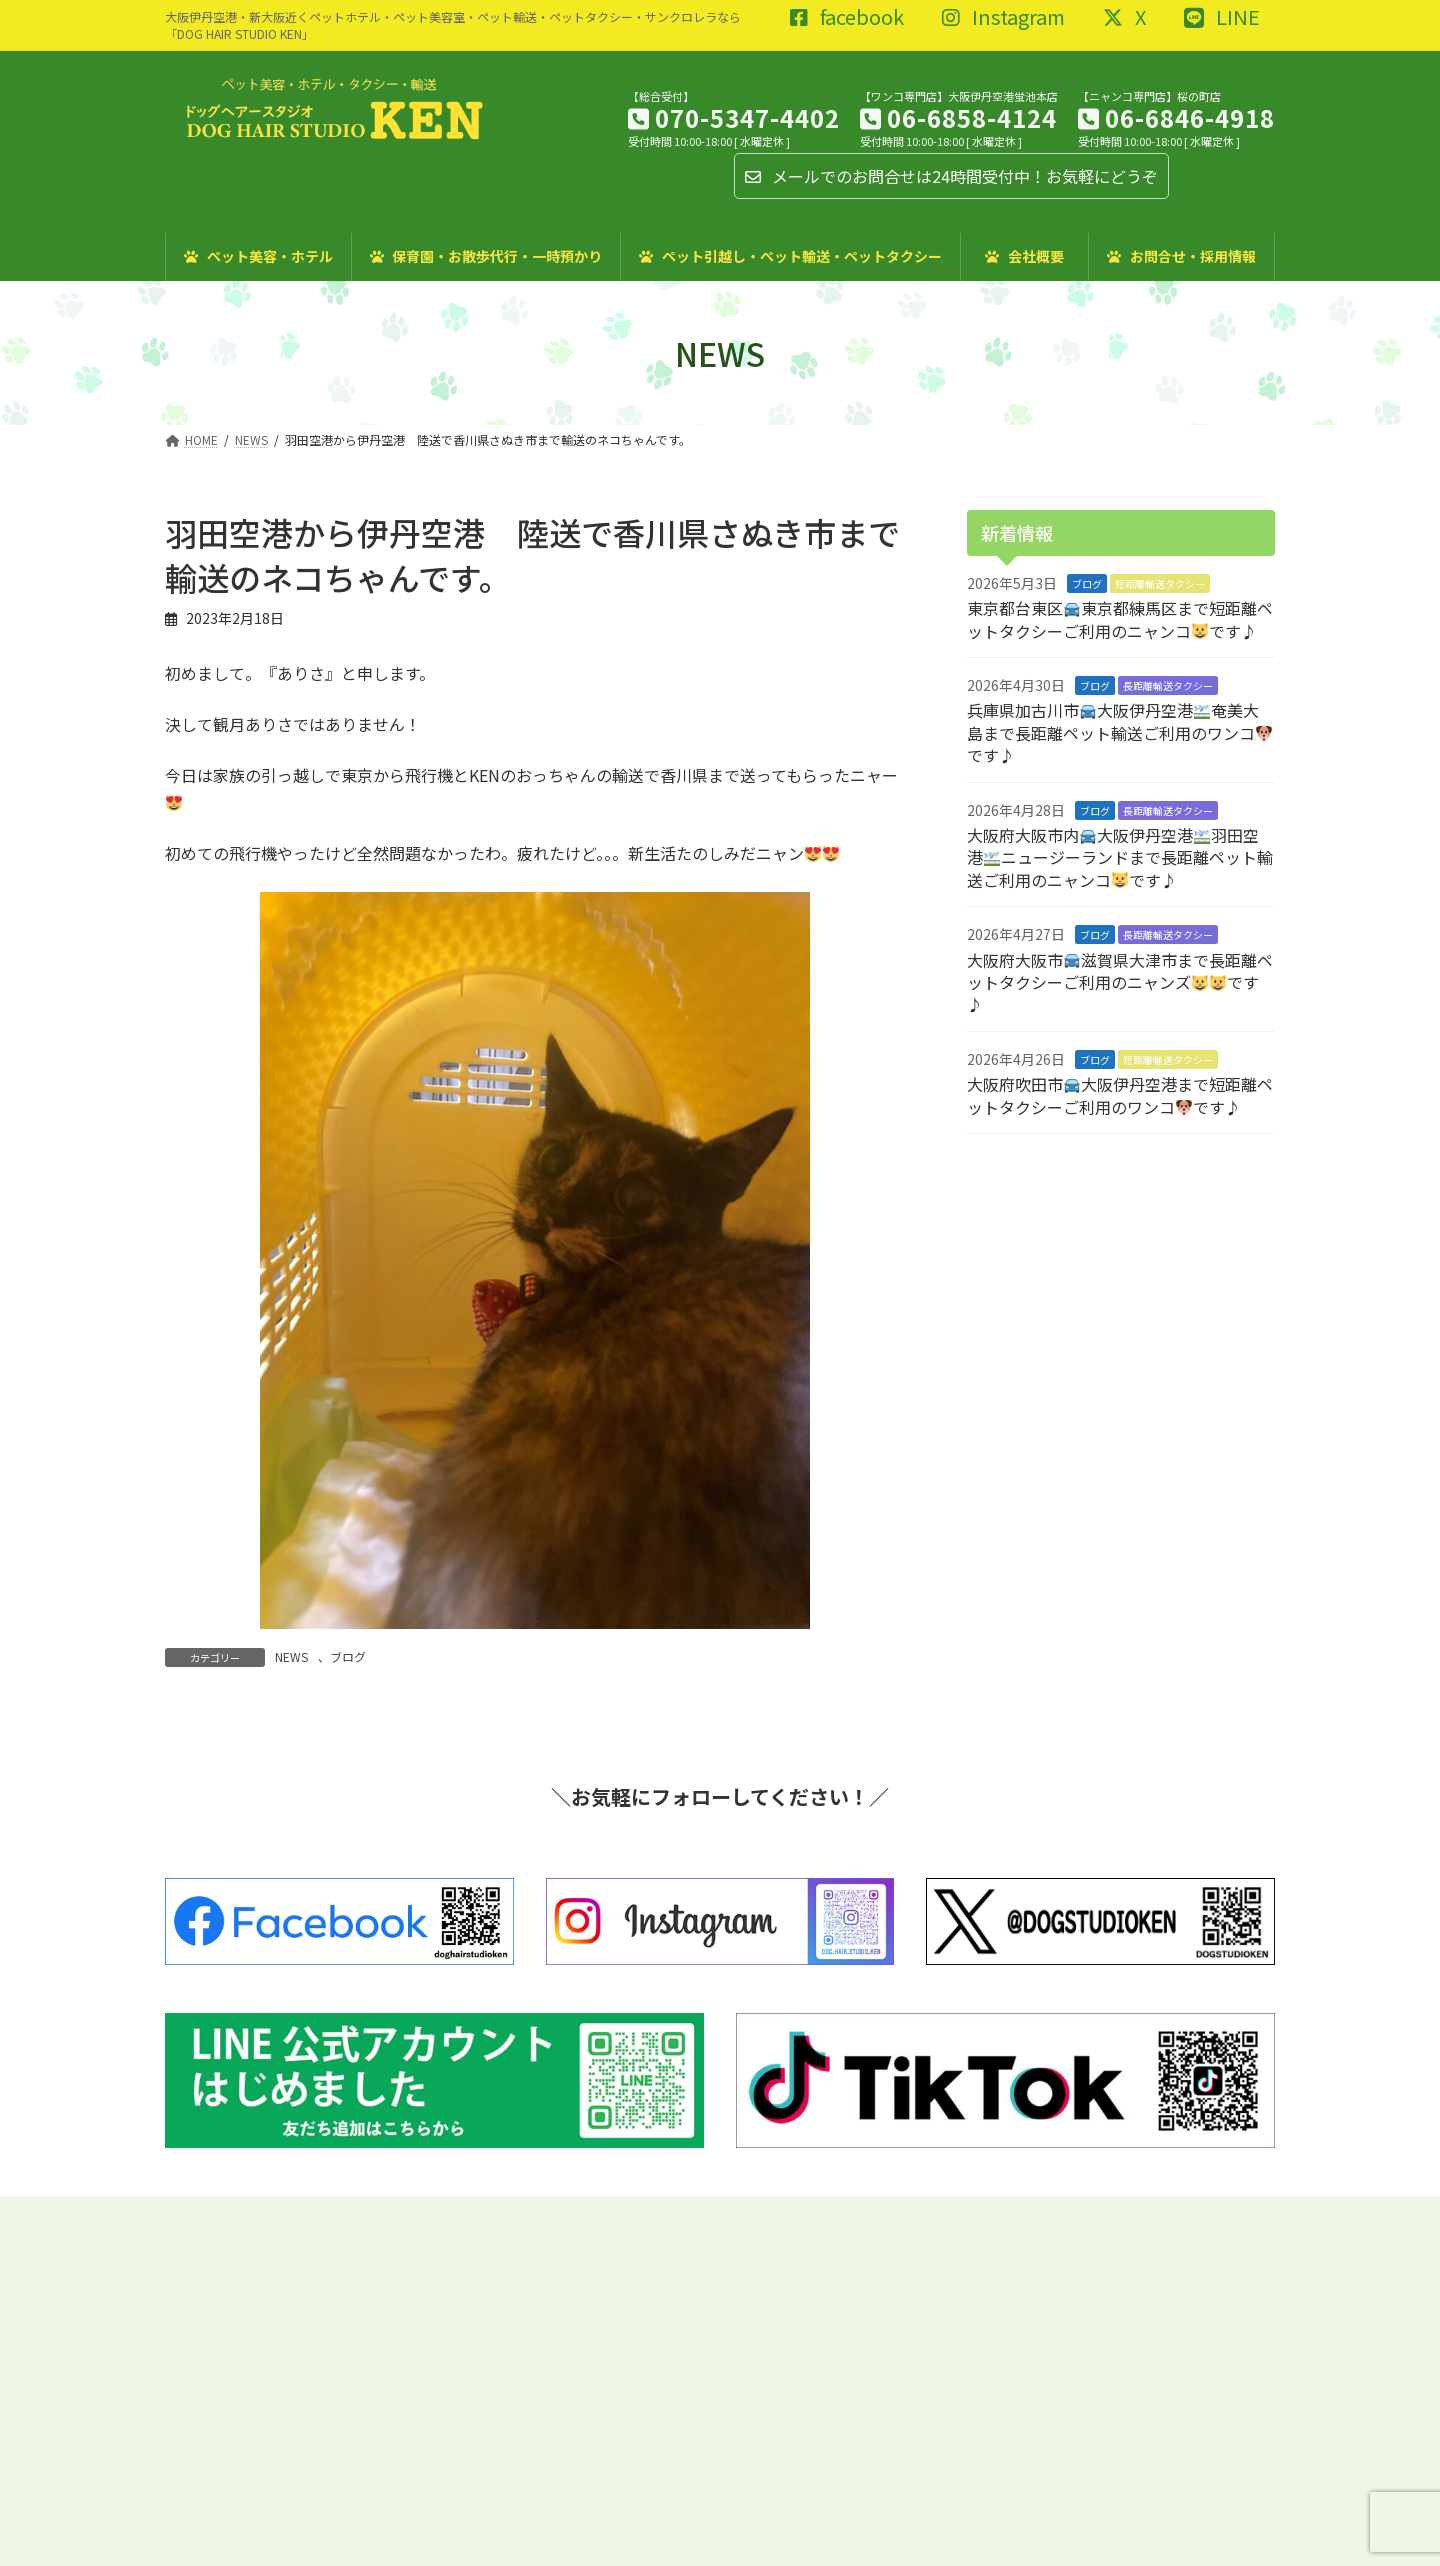 This screenshot has height=2566, width=1440. I want to click on 大阪府大阪市滋賀県大津市まで長距離ペットタクシーご利用のニャンズです♪, so click(1120, 982).